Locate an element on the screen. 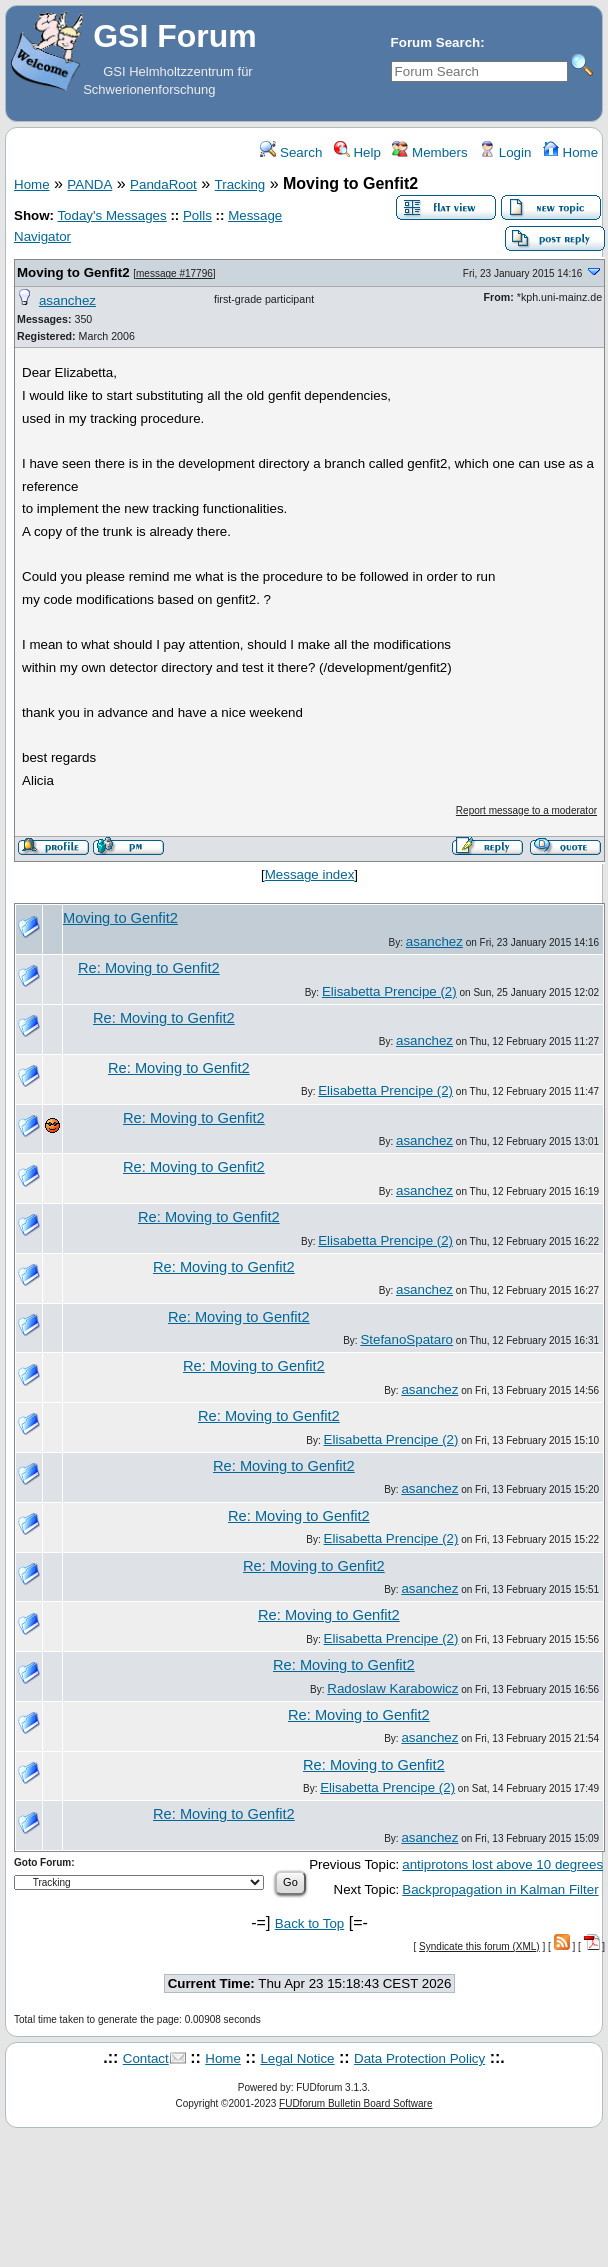 This screenshot has width=608, height=2267. Backpropagation in Kalman Filter is located at coordinates (500, 1889).